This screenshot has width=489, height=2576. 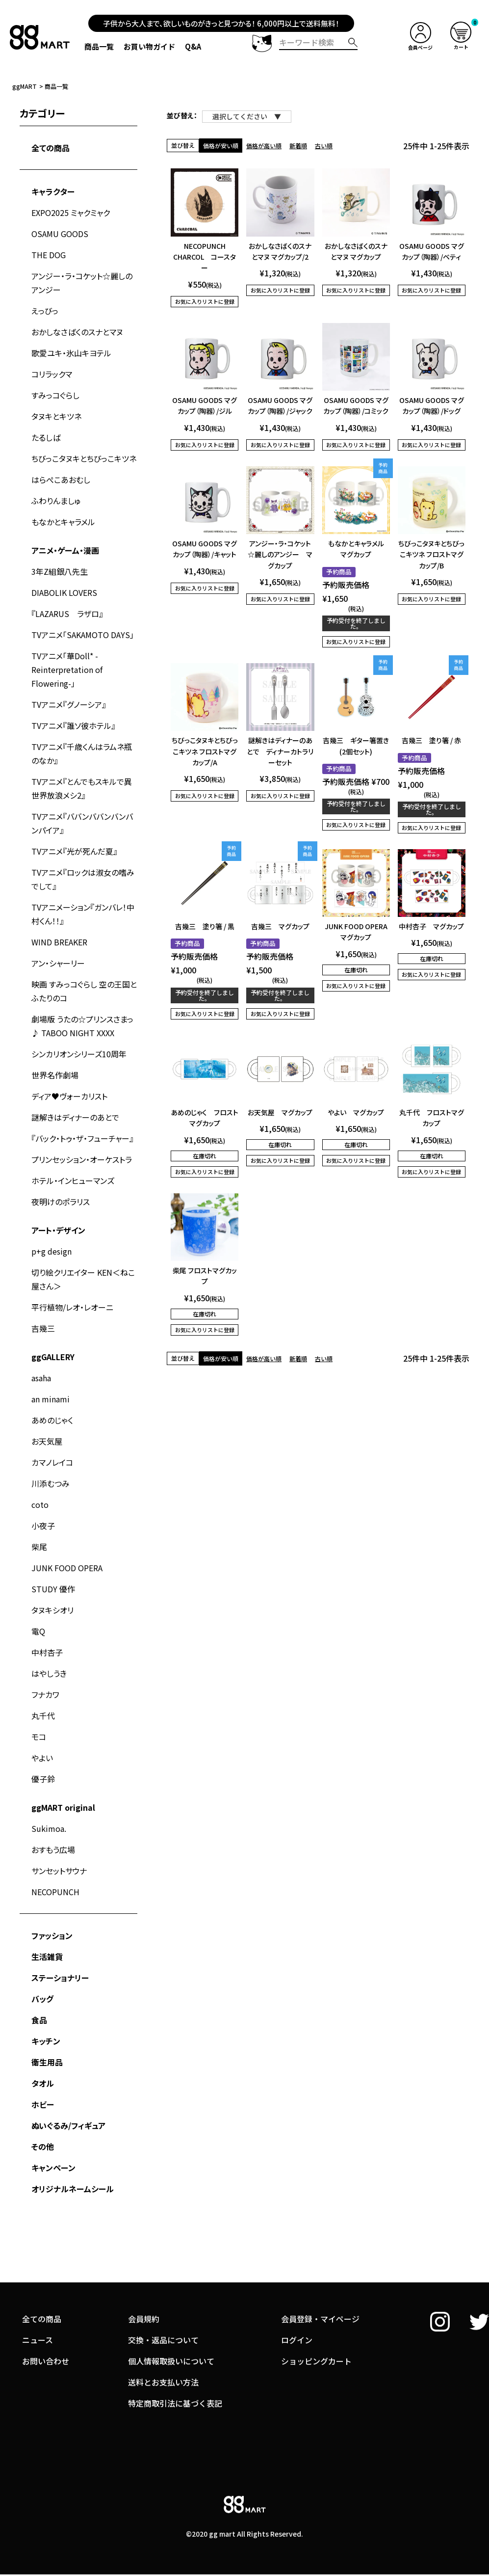 What do you see at coordinates (40, 1504) in the screenshot?
I see `coto` at bounding box center [40, 1504].